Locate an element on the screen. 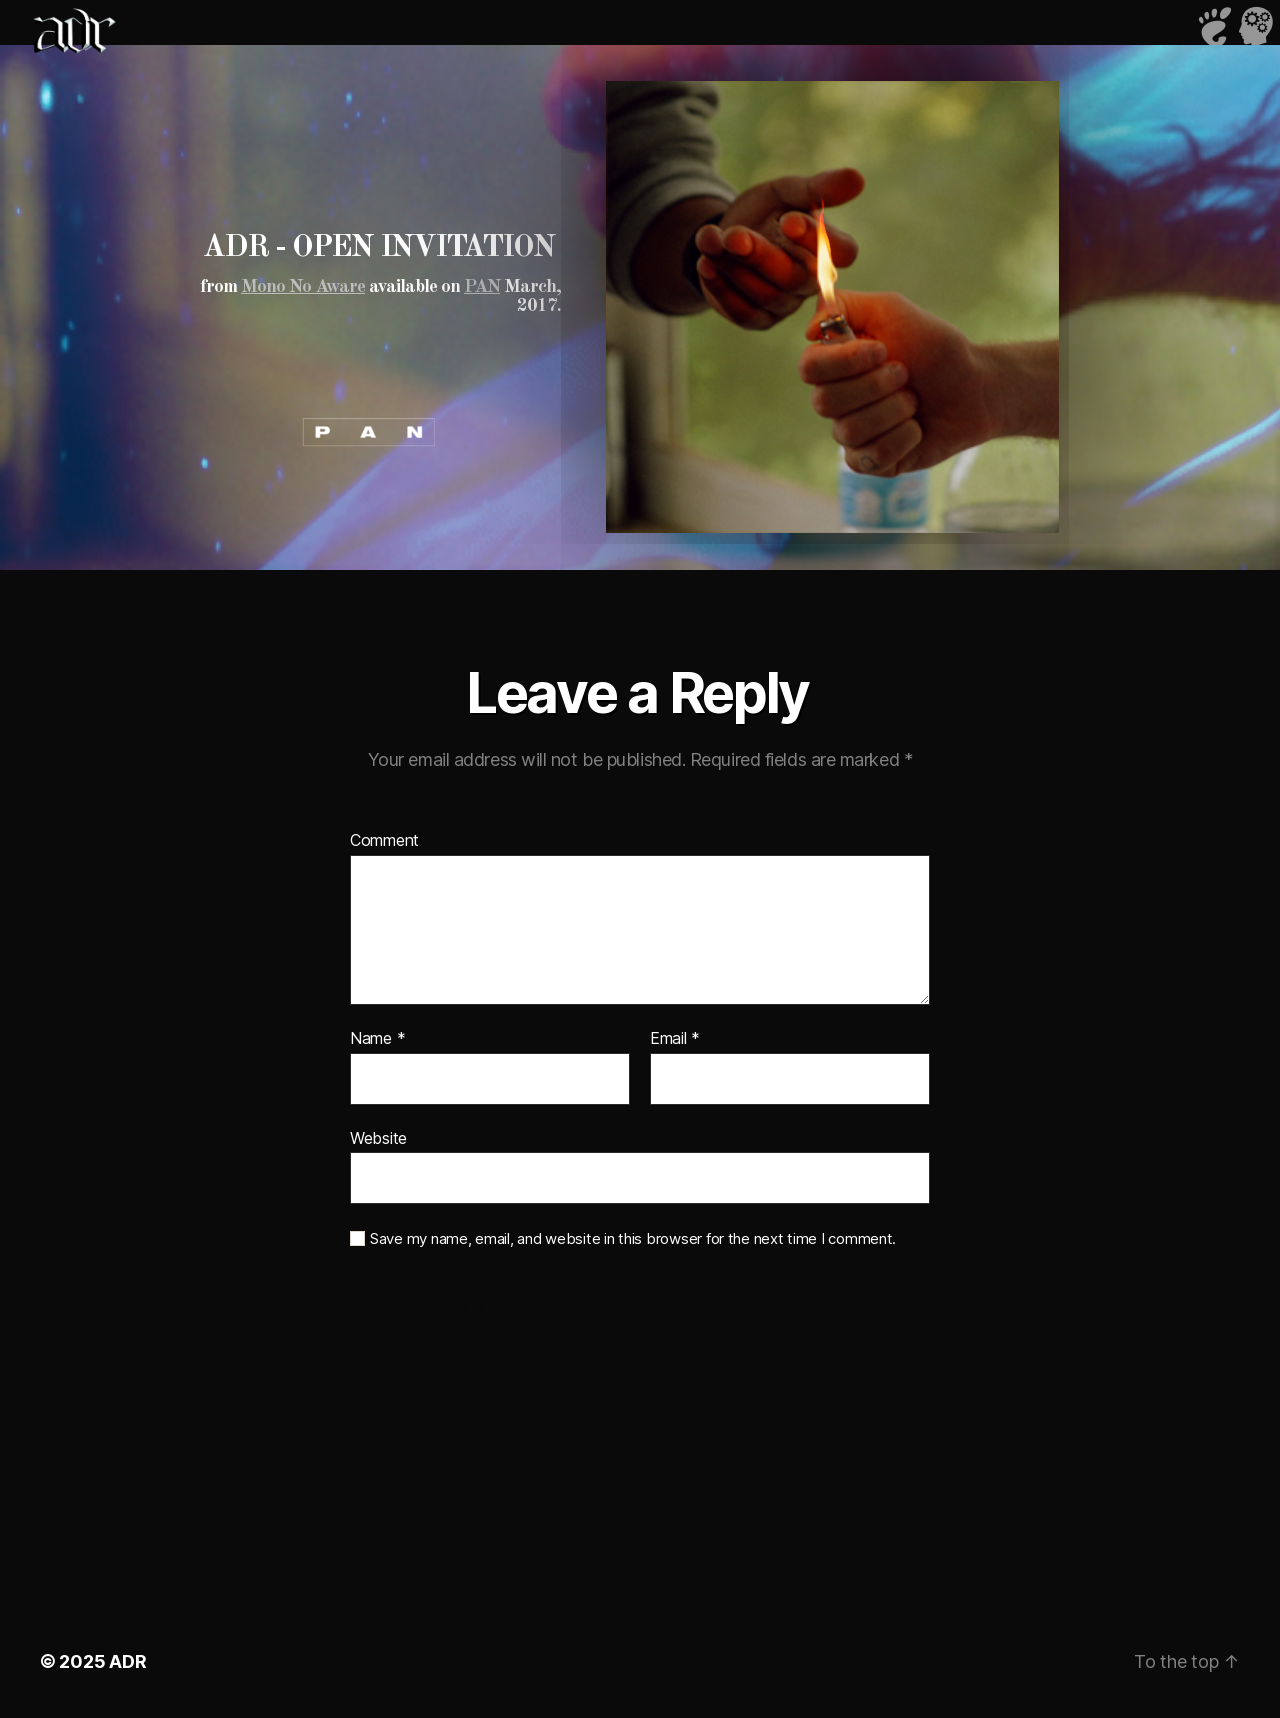 The image size is (1280, 1718). Name is located at coordinates (377, 1039).